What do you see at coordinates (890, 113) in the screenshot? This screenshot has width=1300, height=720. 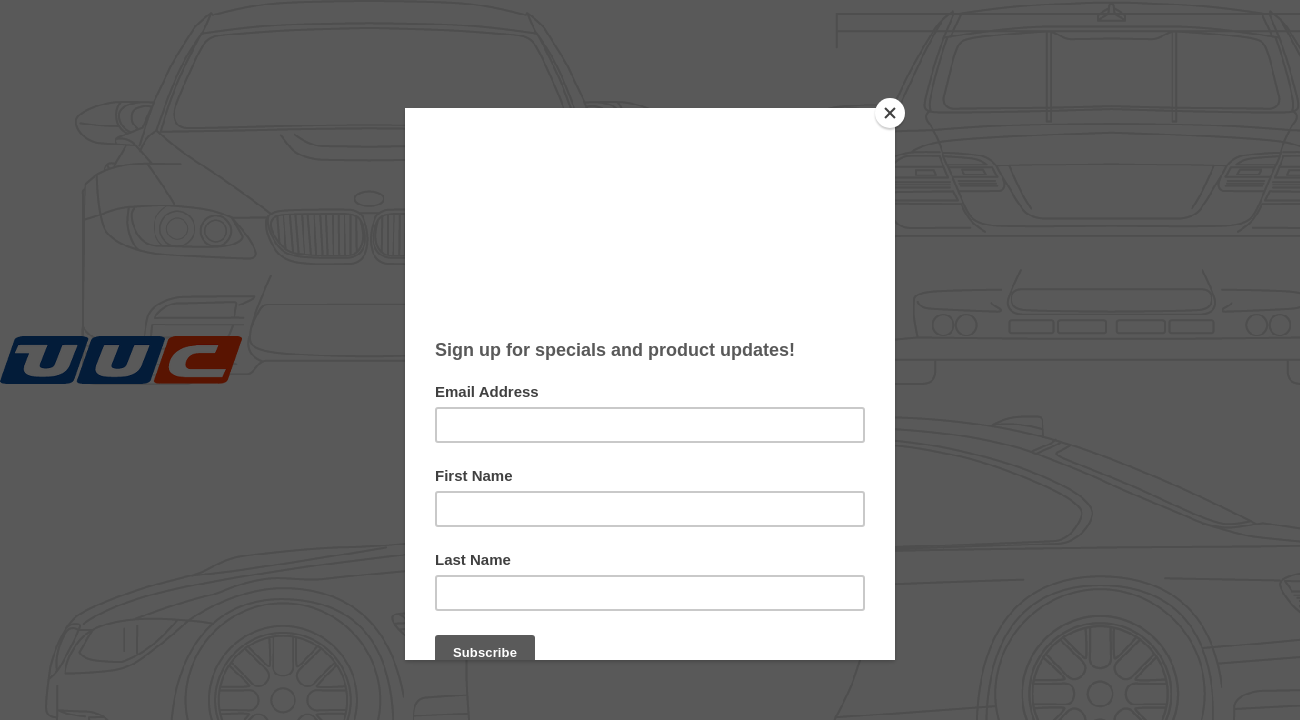 I see `[Close]` at bounding box center [890, 113].